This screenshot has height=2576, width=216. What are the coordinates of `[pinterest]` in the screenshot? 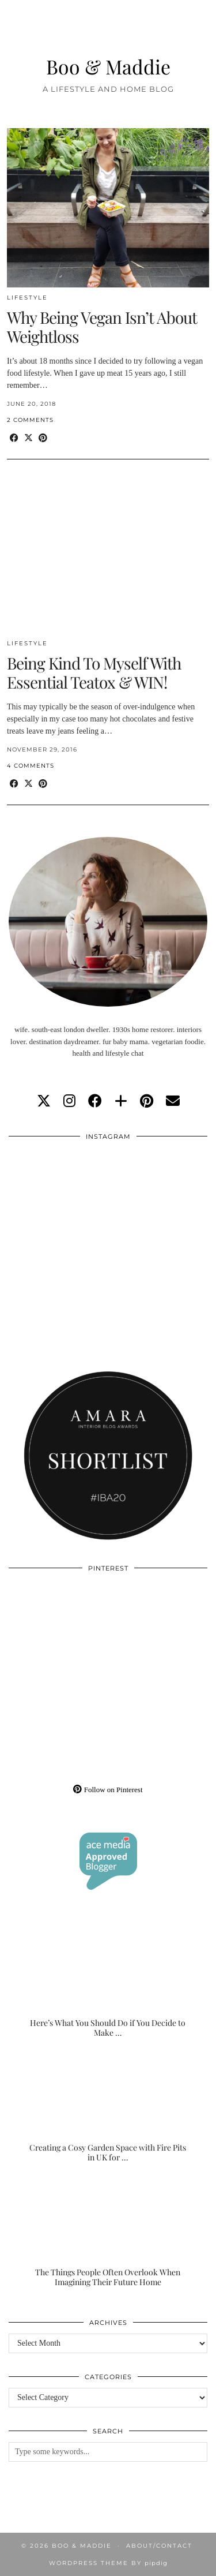 It's located at (146, 1101).